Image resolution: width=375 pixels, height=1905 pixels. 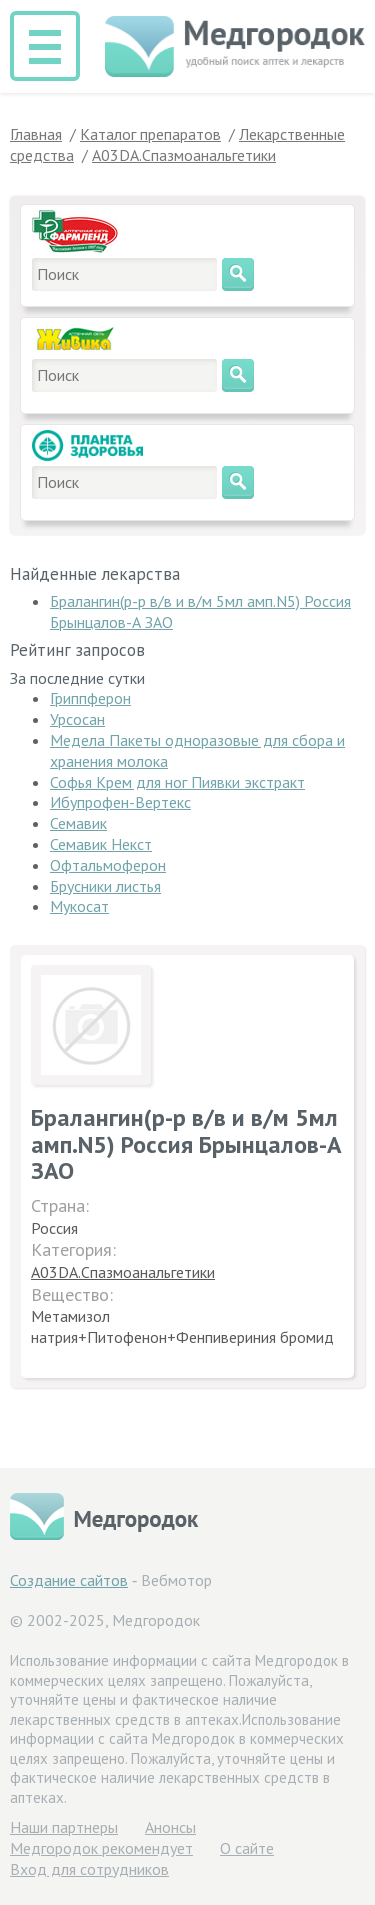 I want to click on Медгородок рекомендует, so click(x=101, y=1848).